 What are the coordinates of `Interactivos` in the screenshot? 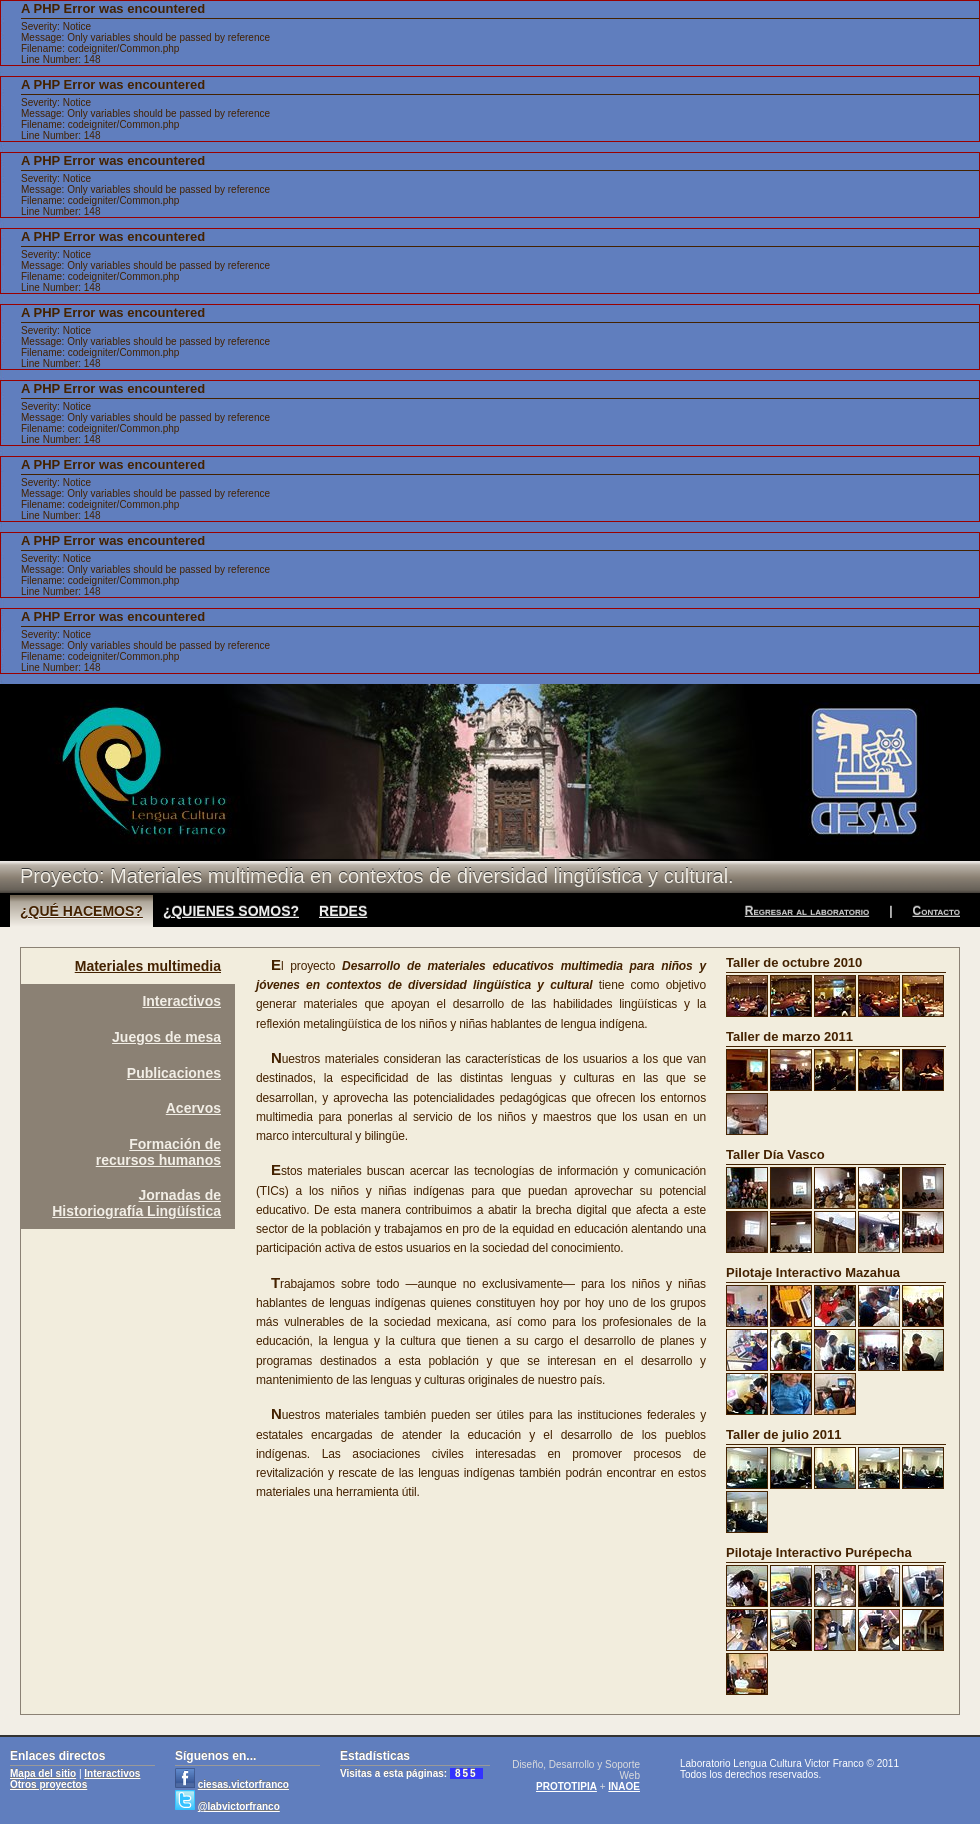 It's located at (181, 1001).